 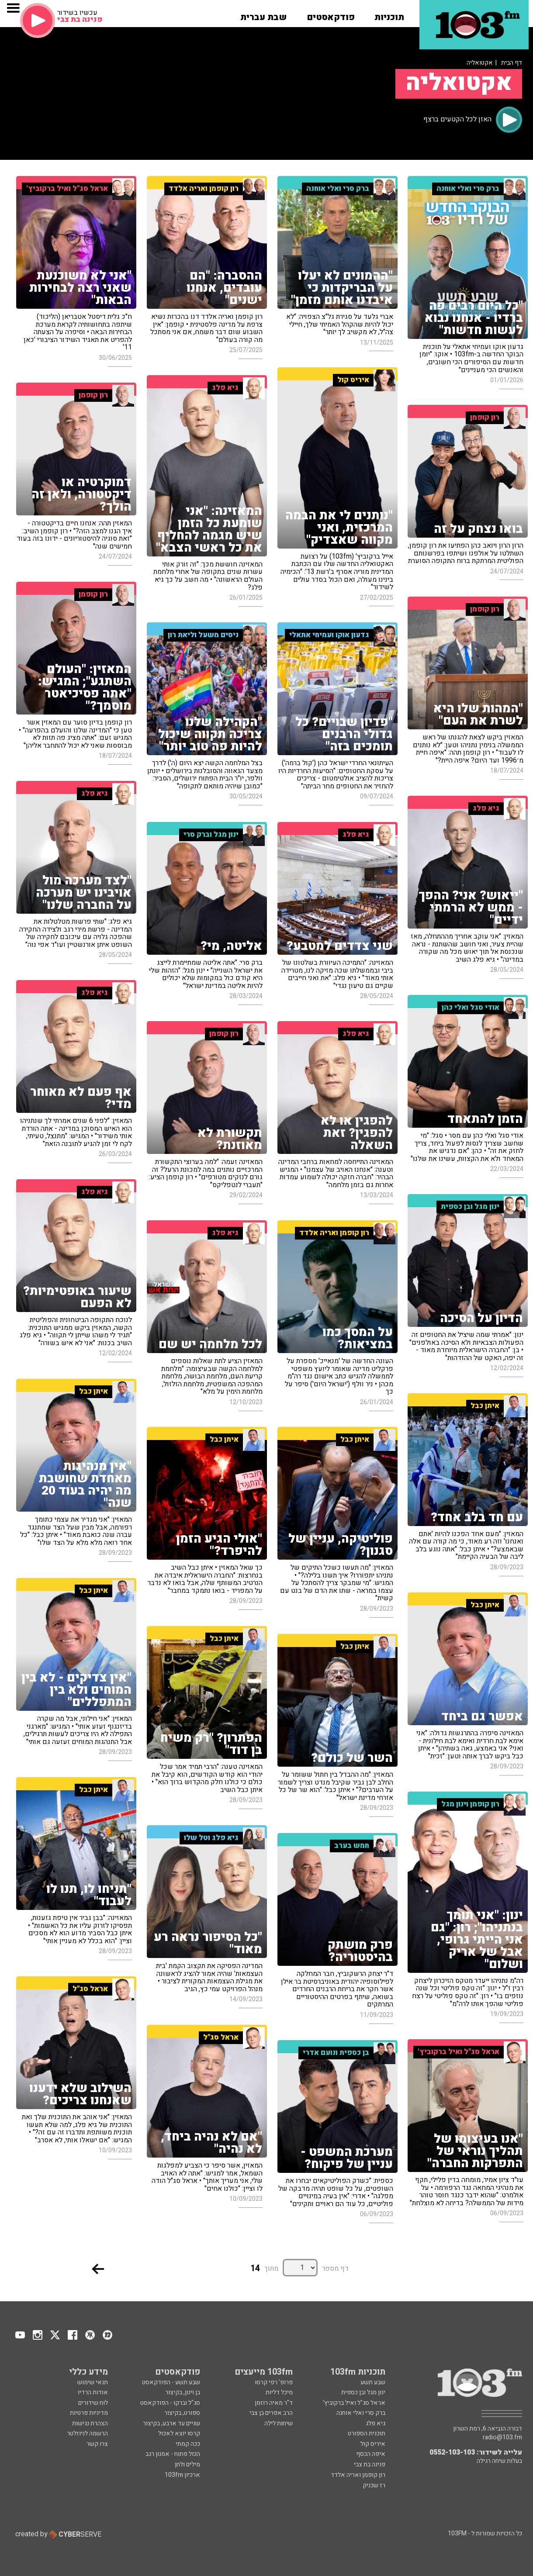 What do you see at coordinates (93, 2403) in the screenshot?
I see `לוח שידורים` at bounding box center [93, 2403].